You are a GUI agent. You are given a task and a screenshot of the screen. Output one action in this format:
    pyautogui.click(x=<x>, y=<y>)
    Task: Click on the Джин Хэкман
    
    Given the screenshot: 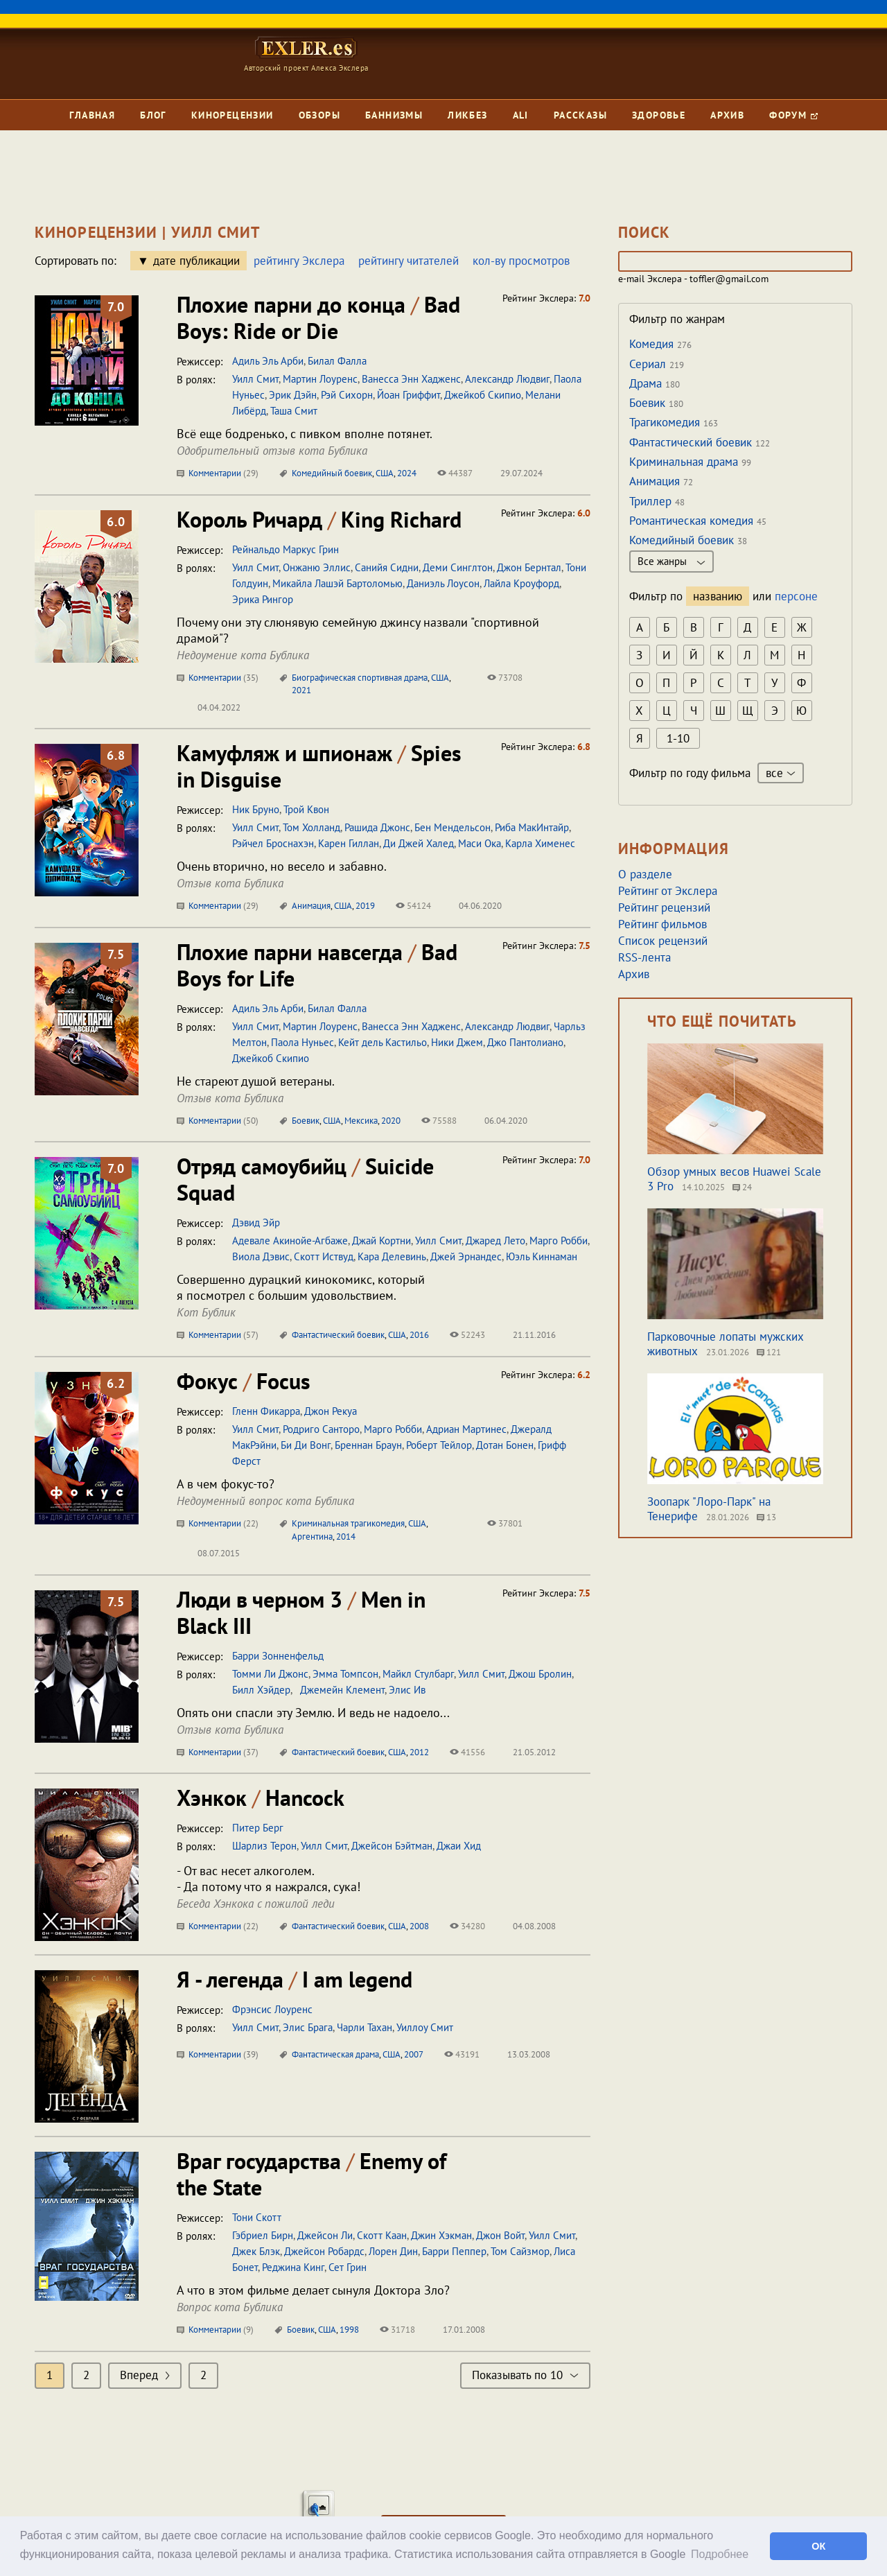 What is the action you would take?
    pyautogui.click(x=441, y=2235)
    